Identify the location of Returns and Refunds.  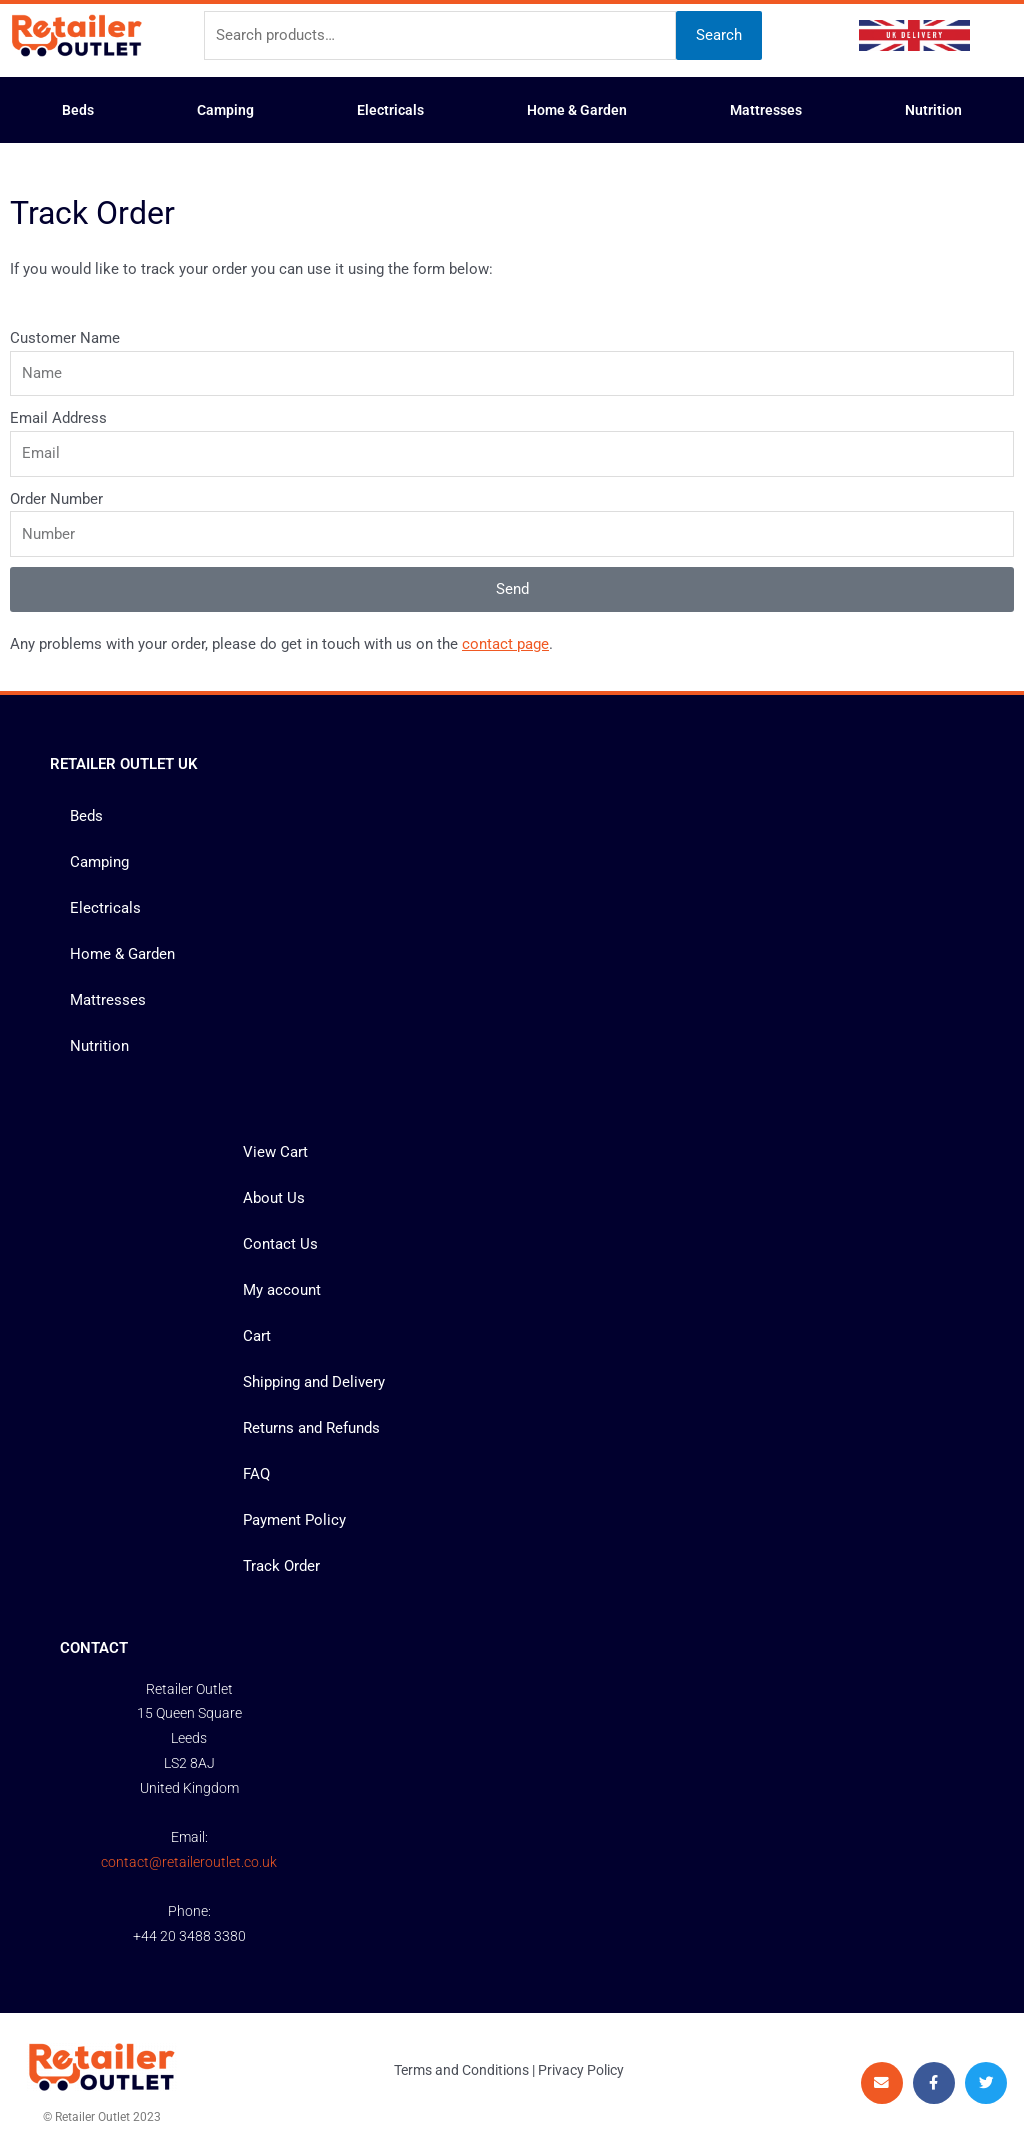
(311, 1428).